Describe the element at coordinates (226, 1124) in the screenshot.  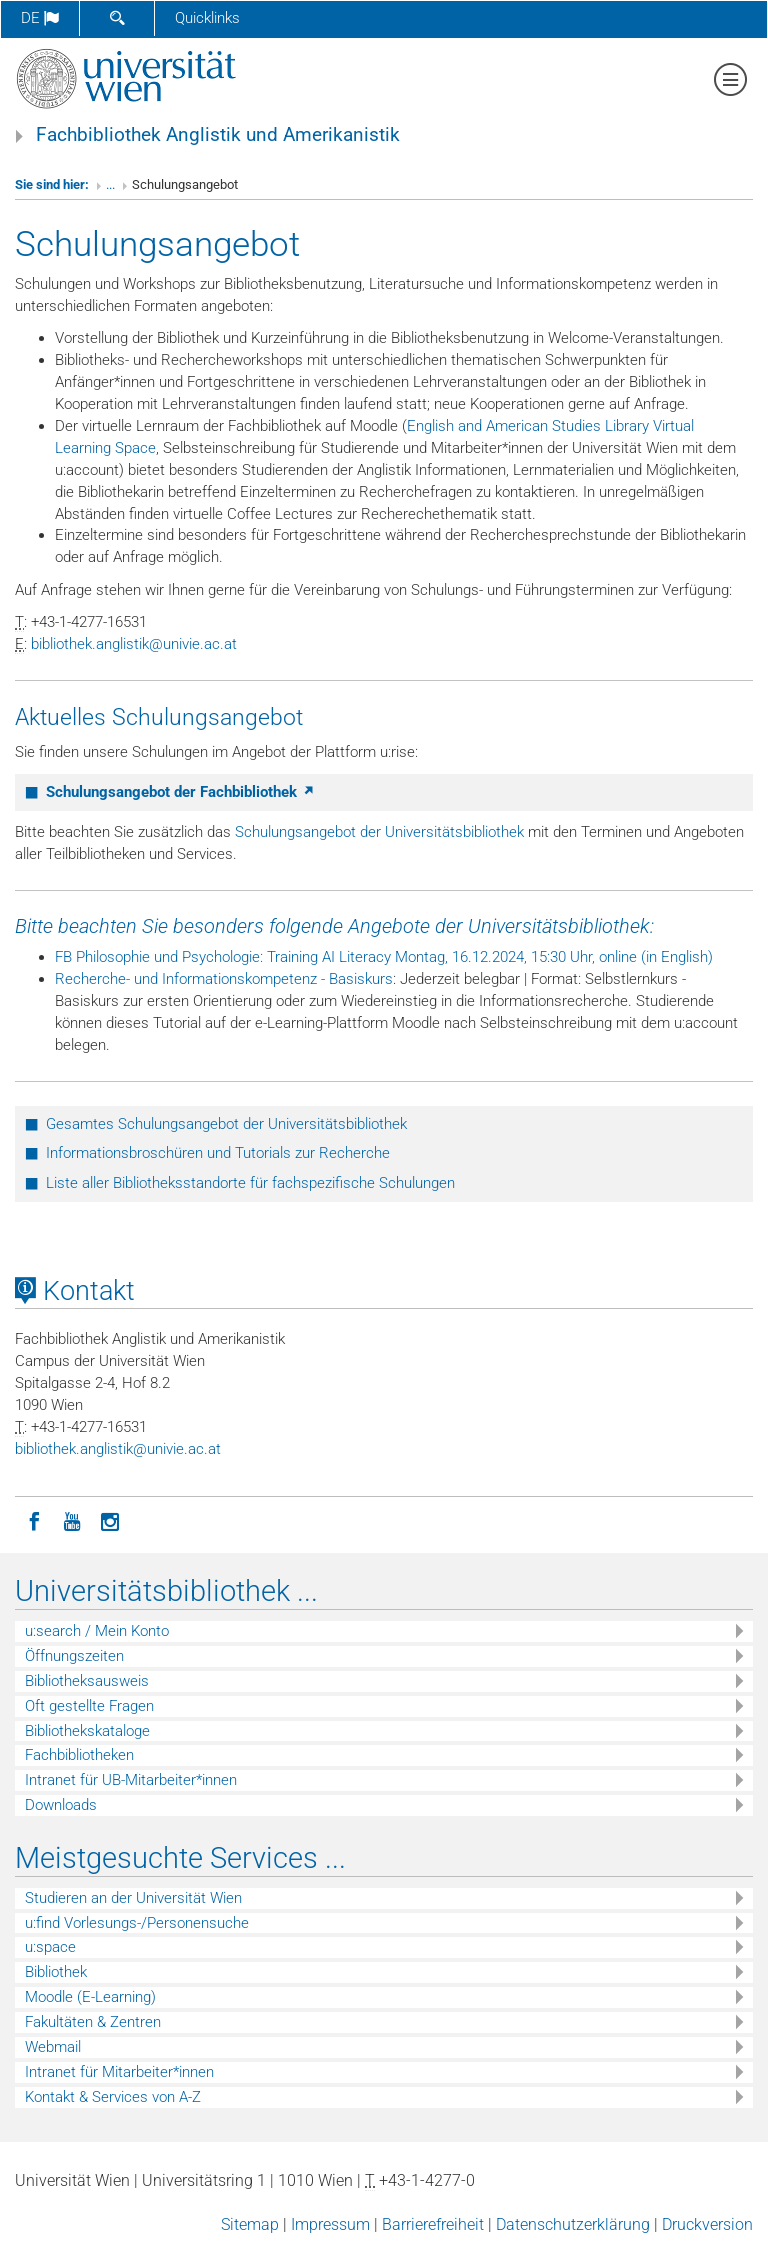
I see `Gesamtes Schulungsangebot der Universitätsbibliothek` at that location.